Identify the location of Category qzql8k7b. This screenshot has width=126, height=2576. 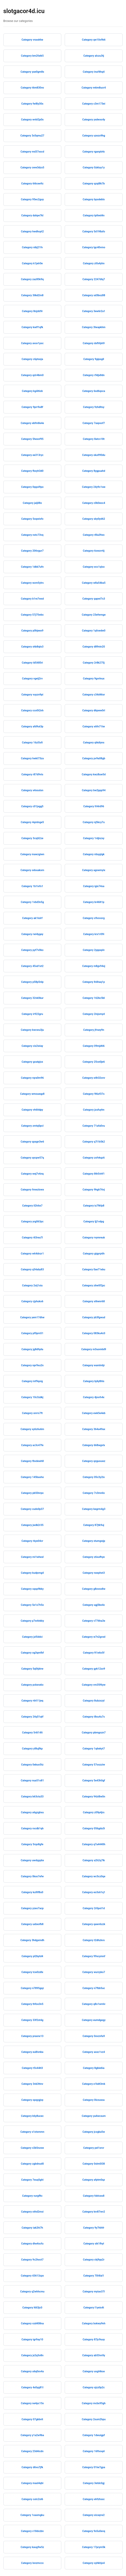
(94, 183).